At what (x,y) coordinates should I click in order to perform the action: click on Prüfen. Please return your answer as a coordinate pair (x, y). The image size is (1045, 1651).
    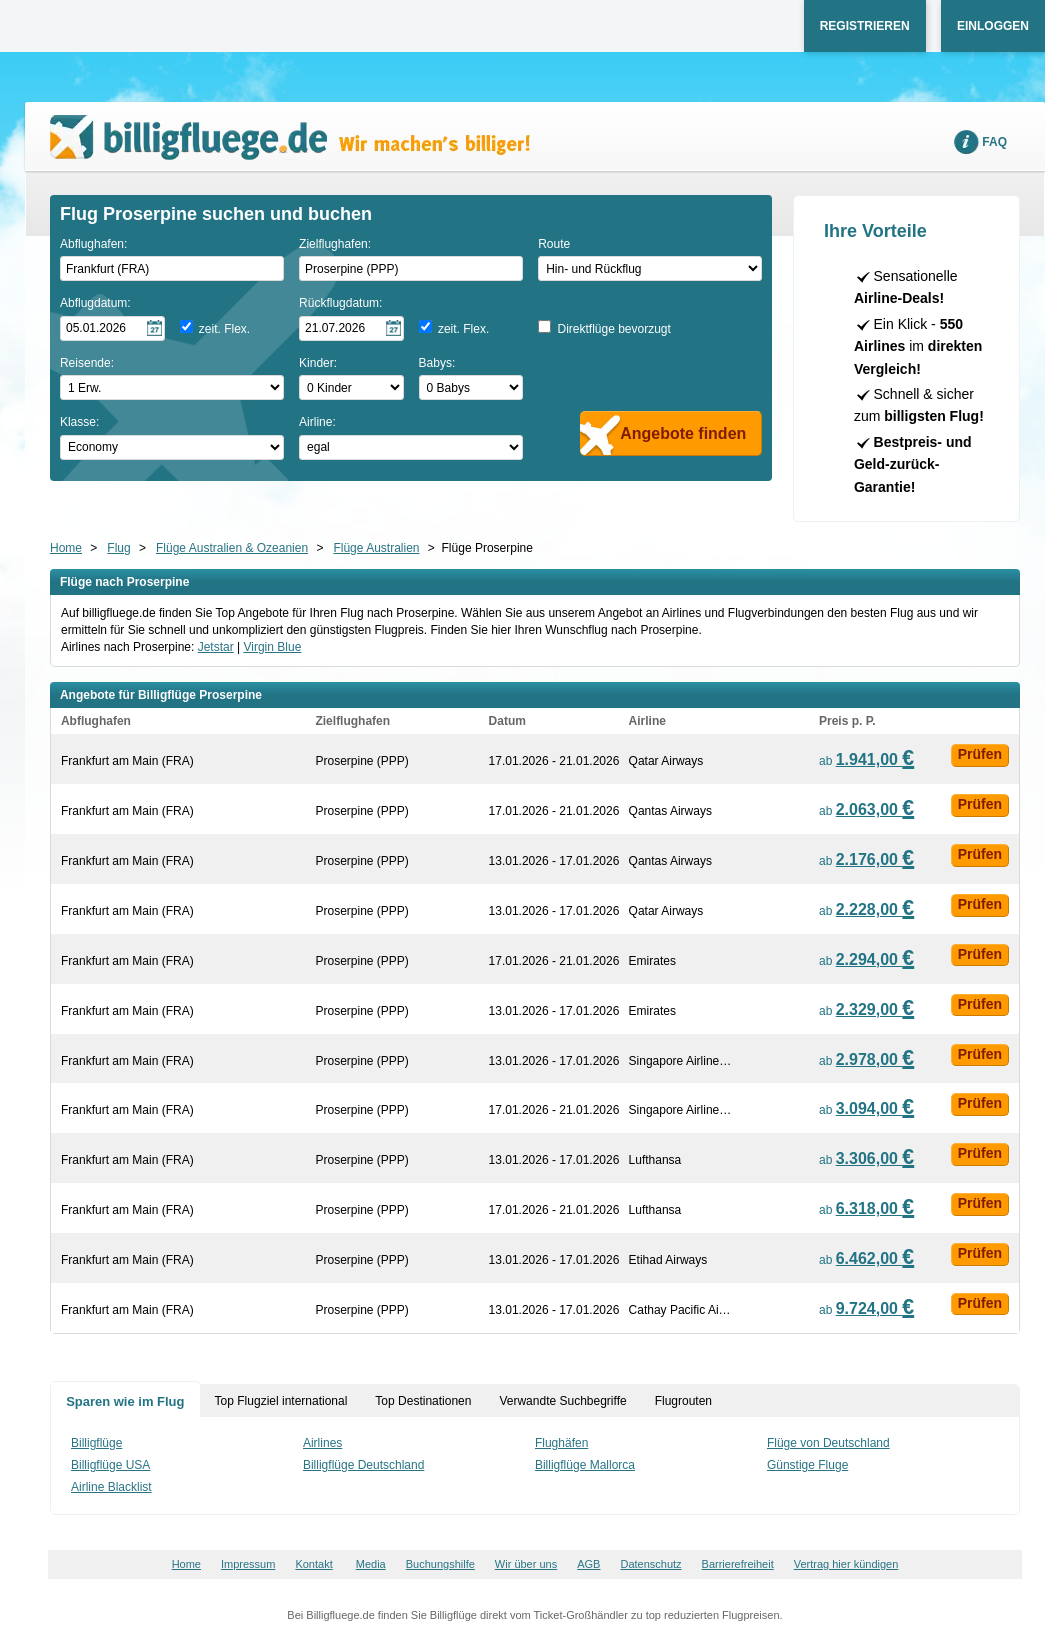
    Looking at the image, I should click on (980, 754).